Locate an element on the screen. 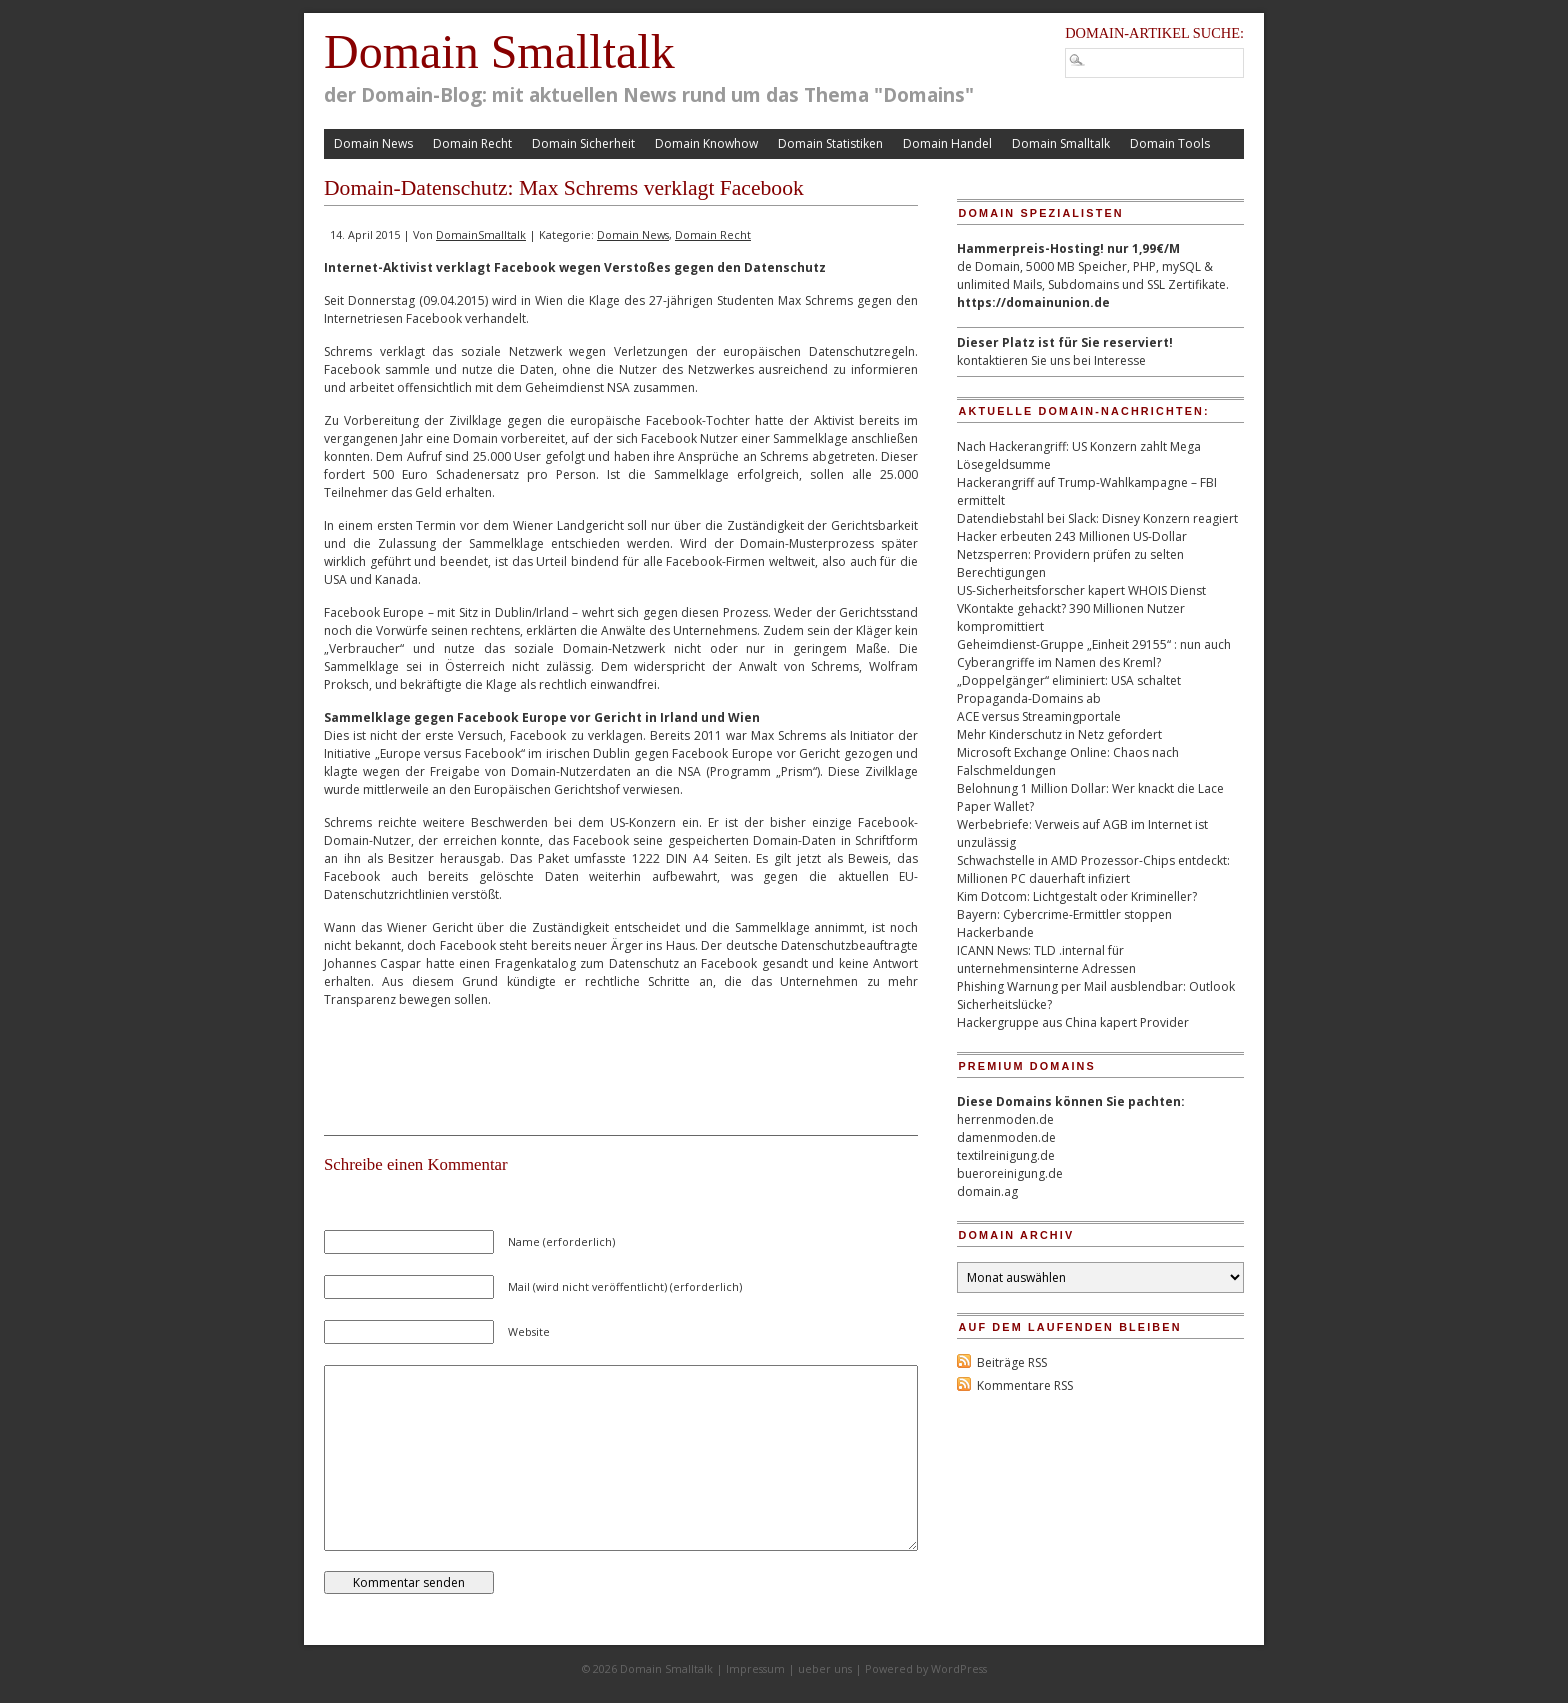 Image resolution: width=1568 pixels, height=1703 pixels. Kim Dotcom: Lichtgestalt oder Krimineller? is located at coordinates (1077, 896).